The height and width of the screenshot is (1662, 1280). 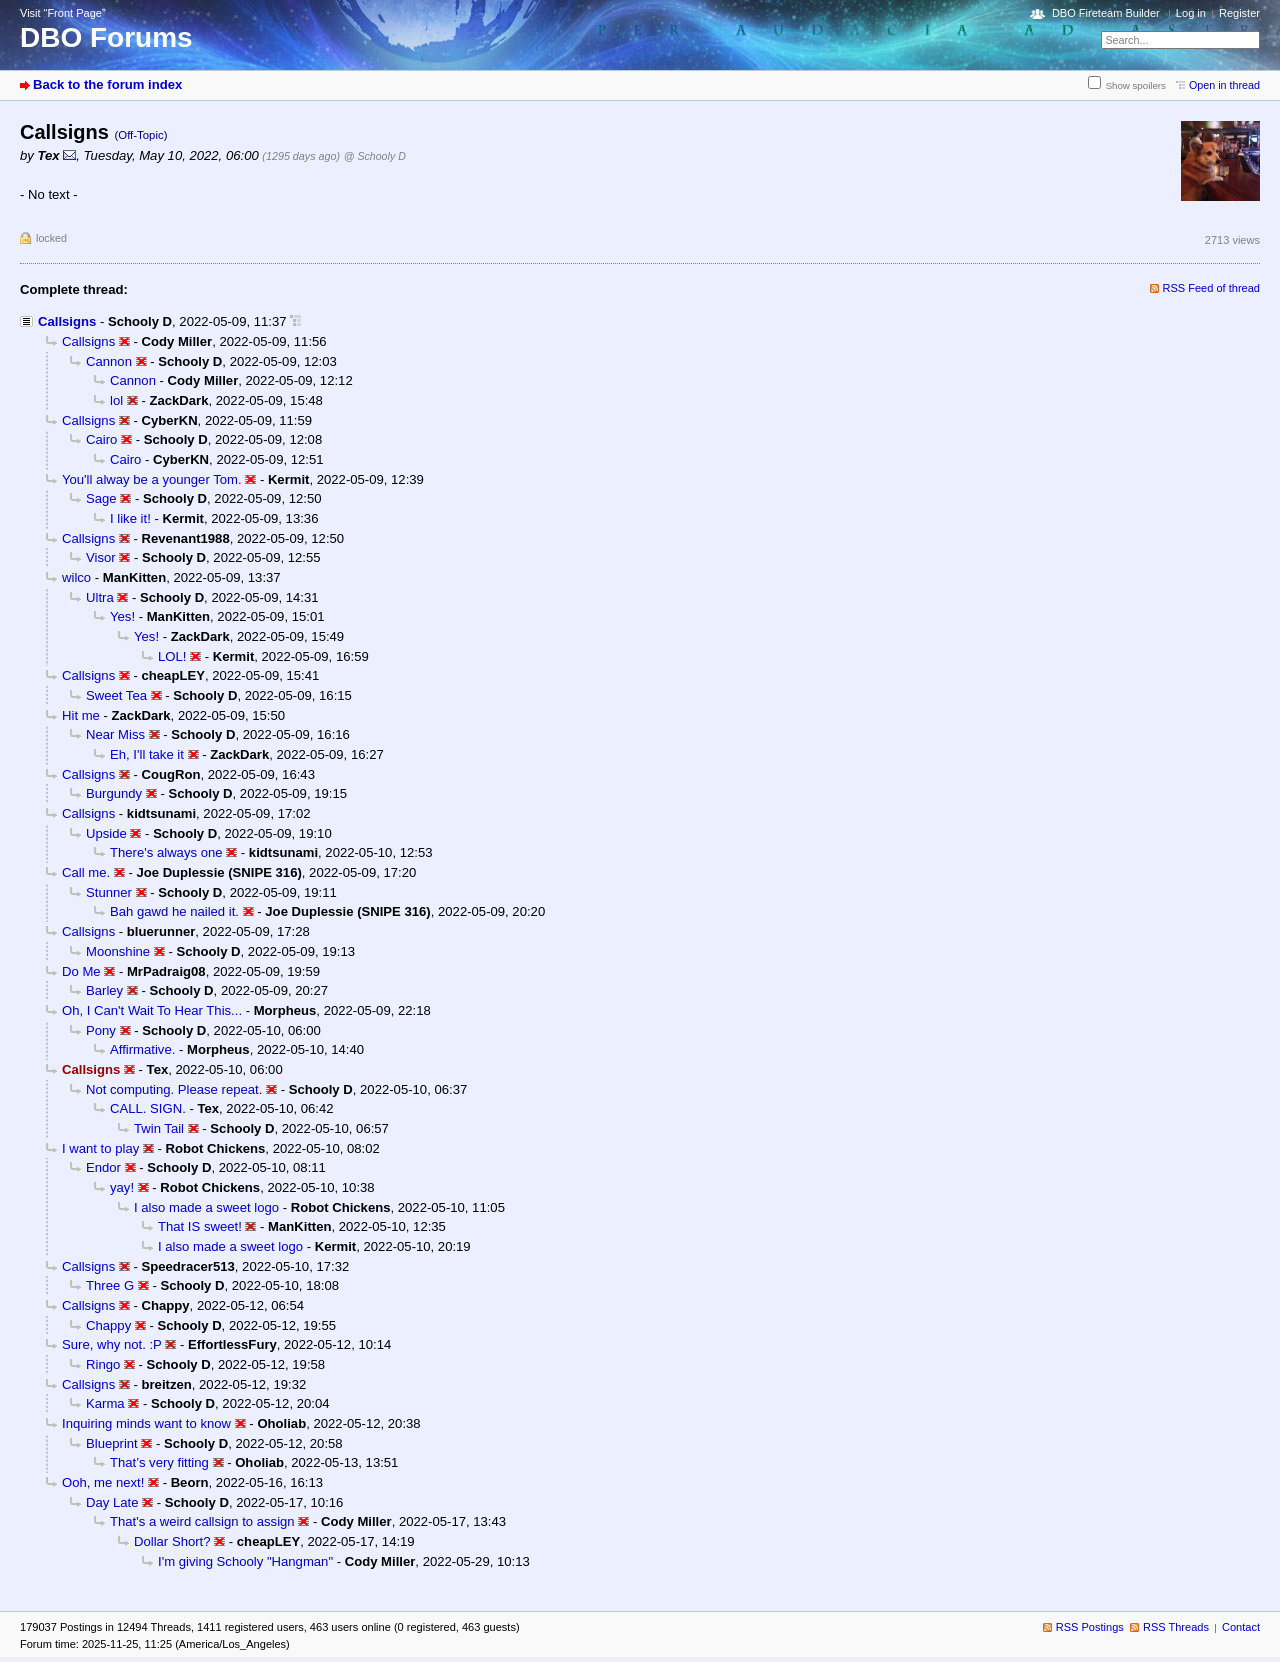 What do you see at coordinates (159, 1462) in the screenshot?
I see `That’s very fitting` at bounding box center [159, 1462].